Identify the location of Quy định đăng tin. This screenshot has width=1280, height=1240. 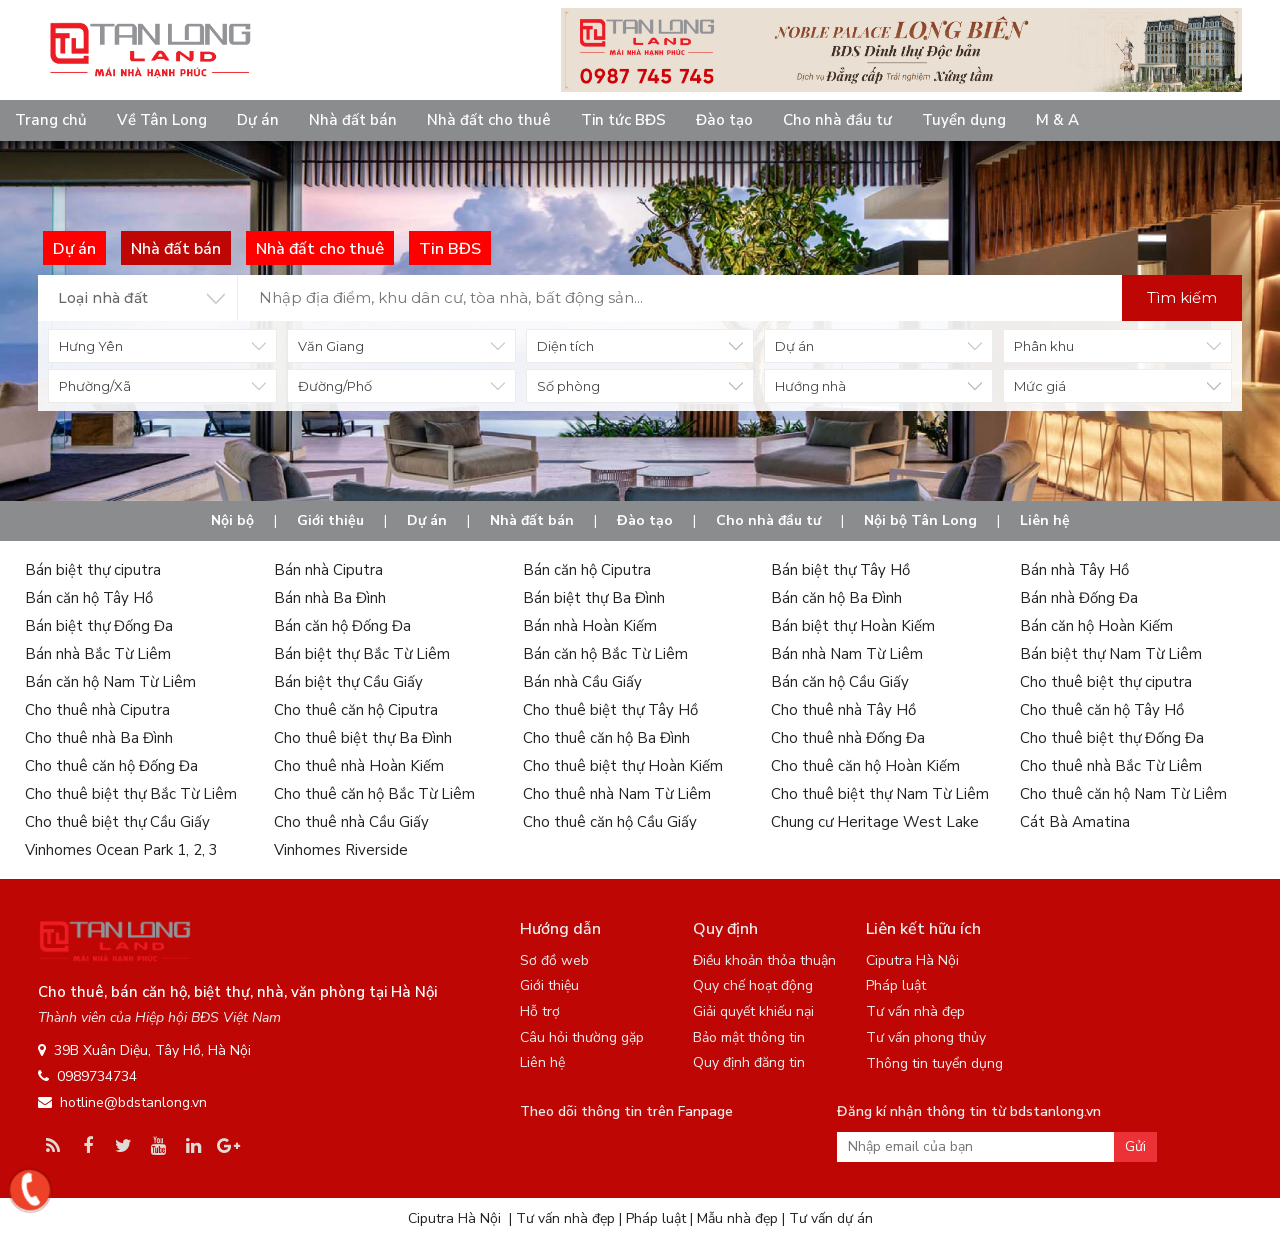
(749, 1062).